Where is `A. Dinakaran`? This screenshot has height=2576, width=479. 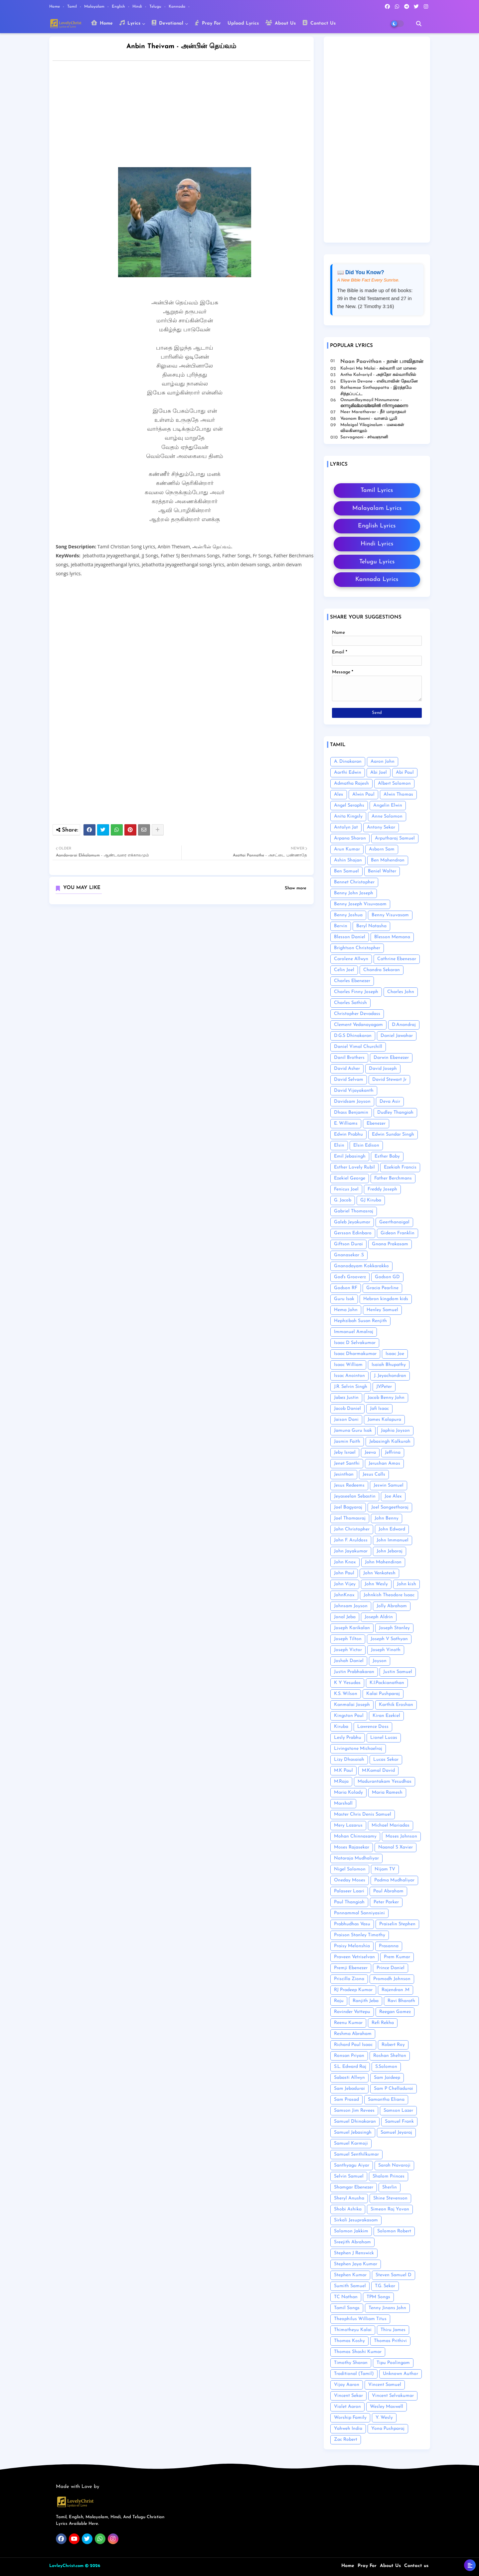 A. Dinakaran is located at coordinates (348, 761).